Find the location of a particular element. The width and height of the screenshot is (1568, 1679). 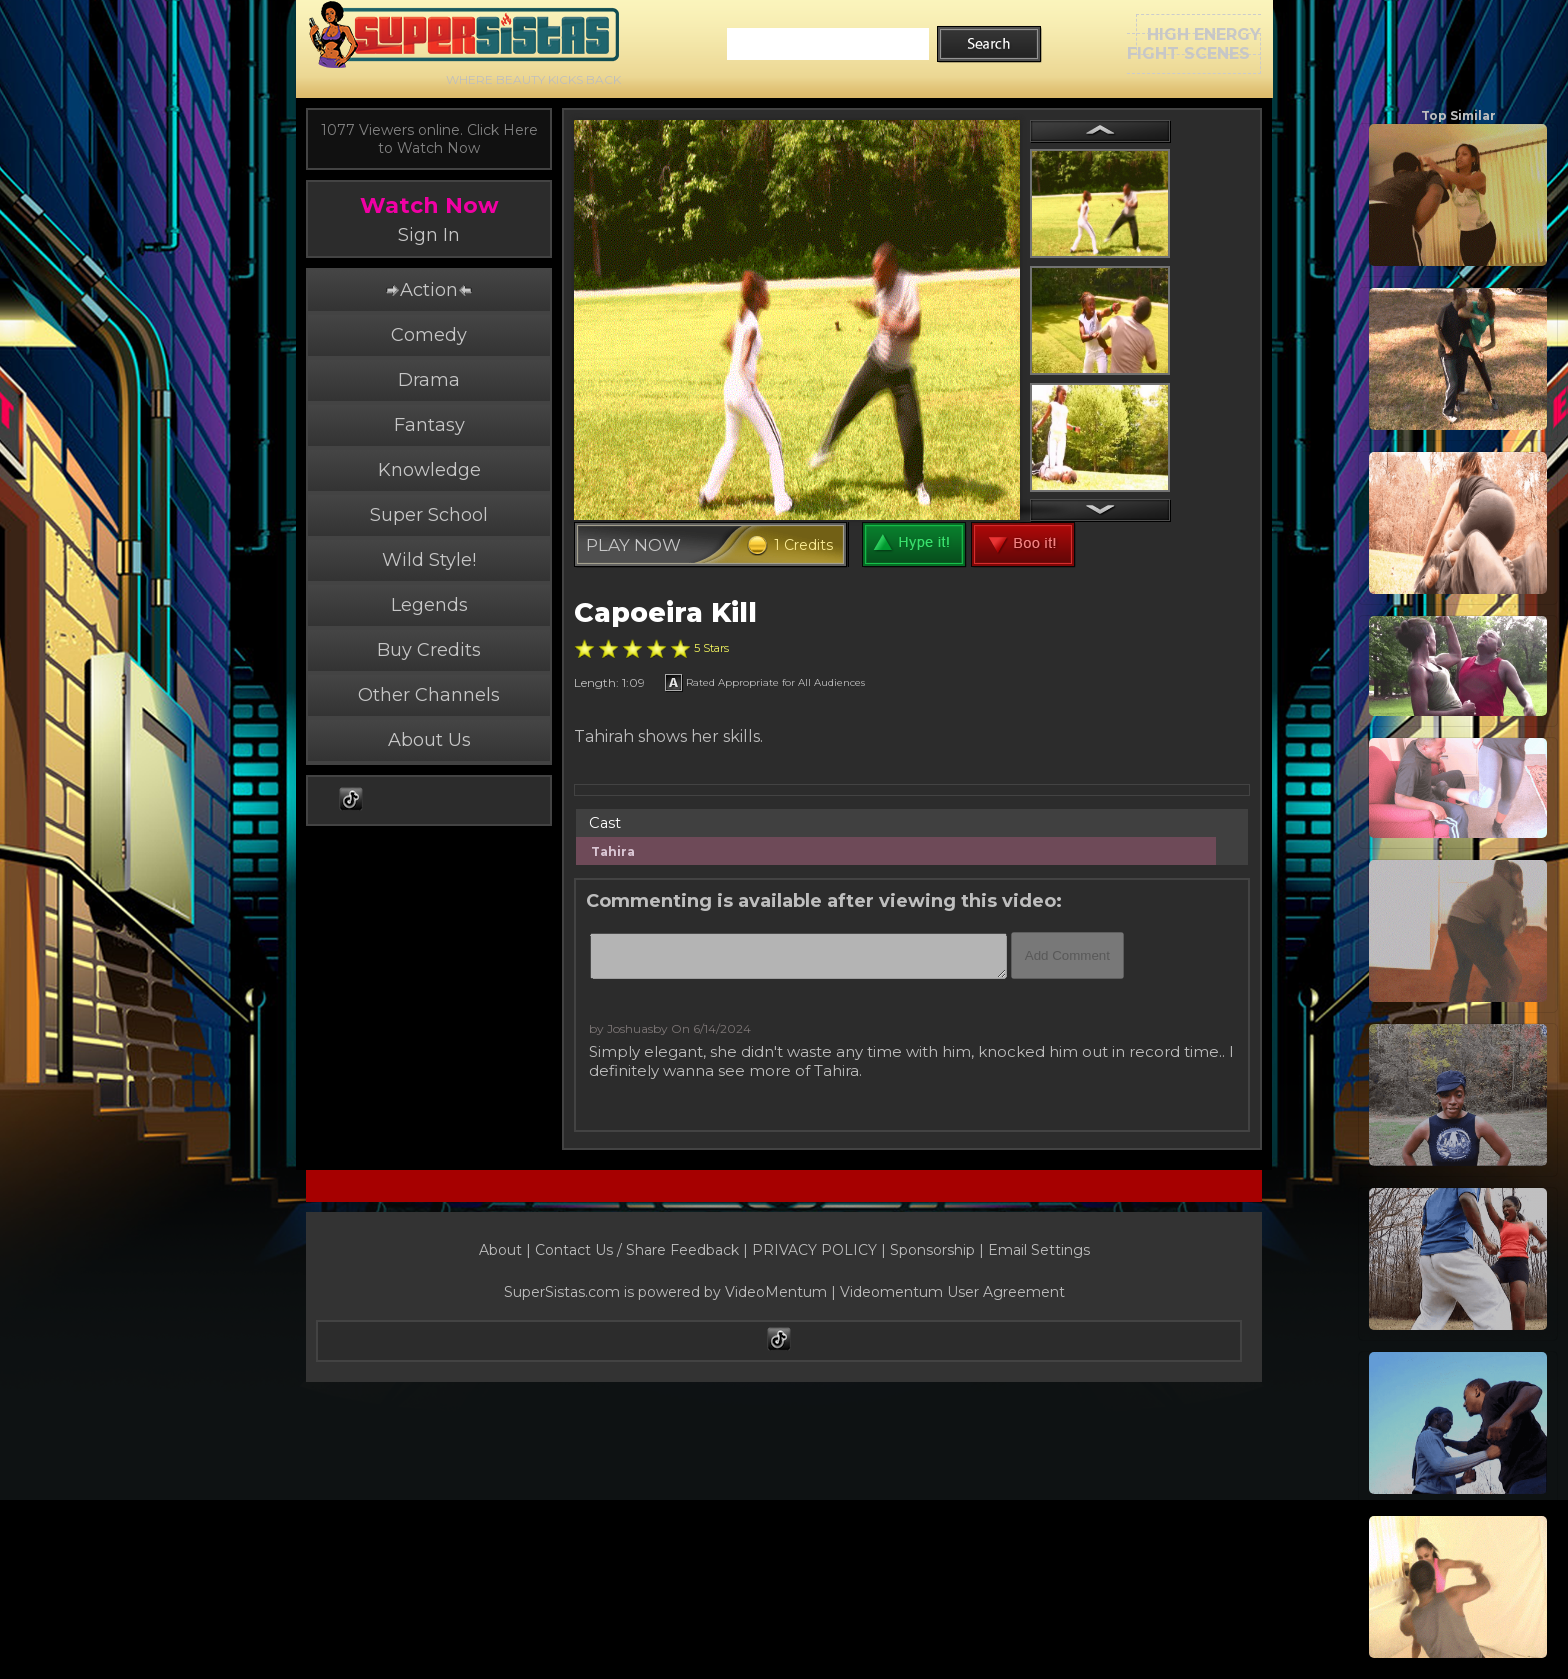

Action is located at coordinates (429, 290).